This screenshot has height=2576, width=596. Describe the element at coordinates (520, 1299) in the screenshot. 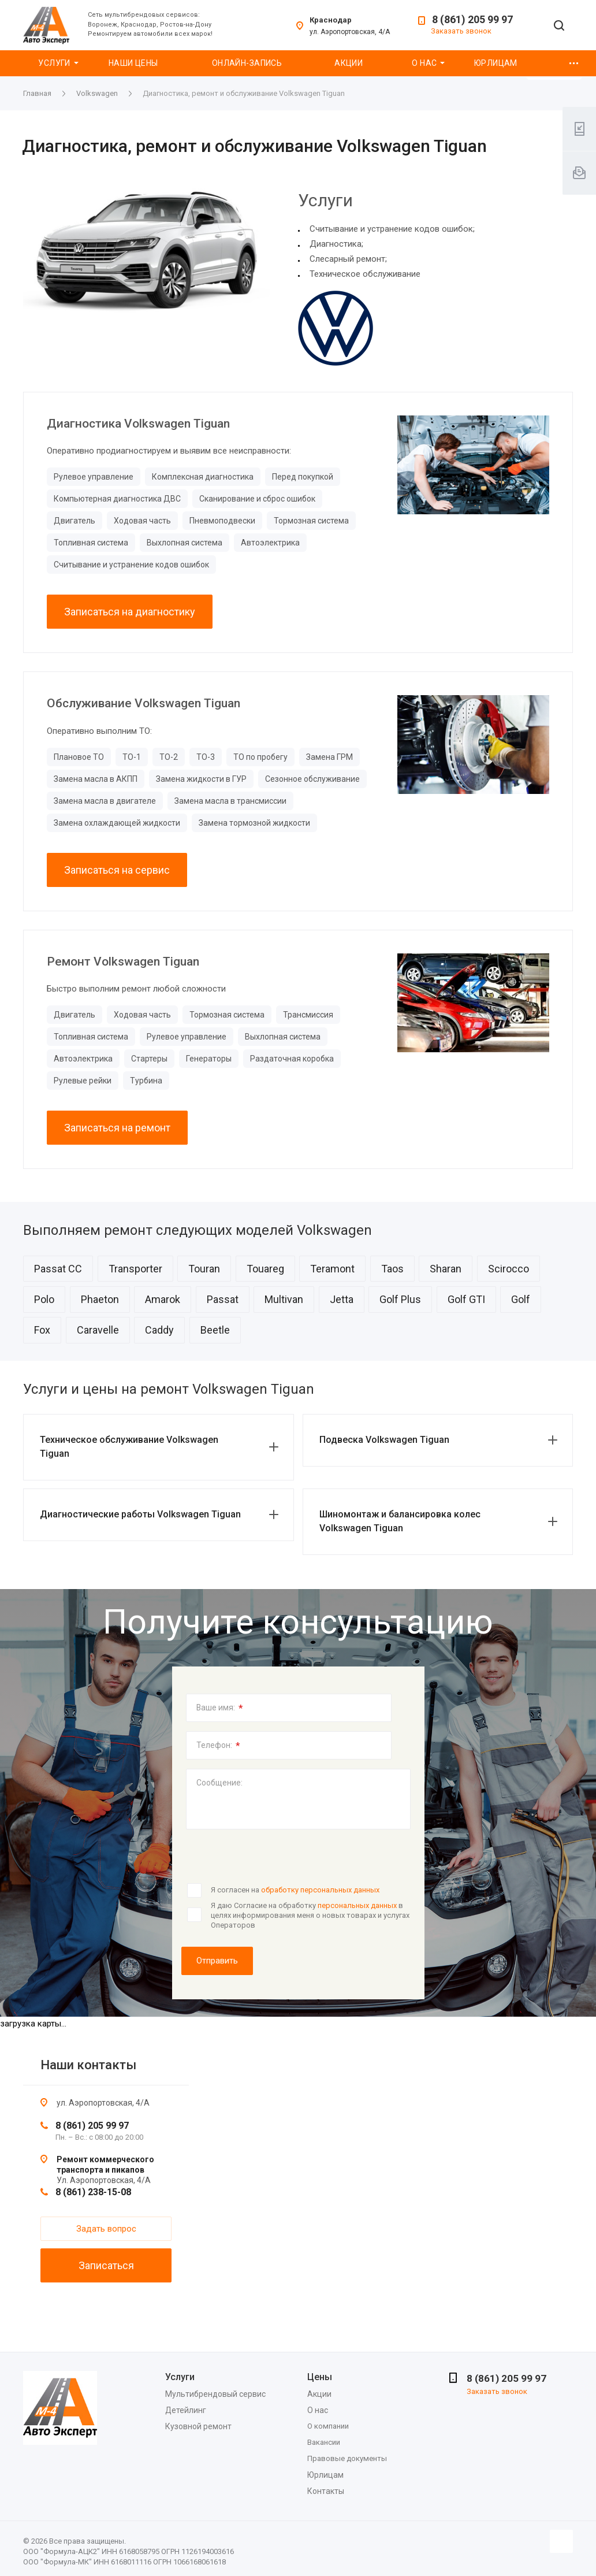

I see `Golf` at that location.